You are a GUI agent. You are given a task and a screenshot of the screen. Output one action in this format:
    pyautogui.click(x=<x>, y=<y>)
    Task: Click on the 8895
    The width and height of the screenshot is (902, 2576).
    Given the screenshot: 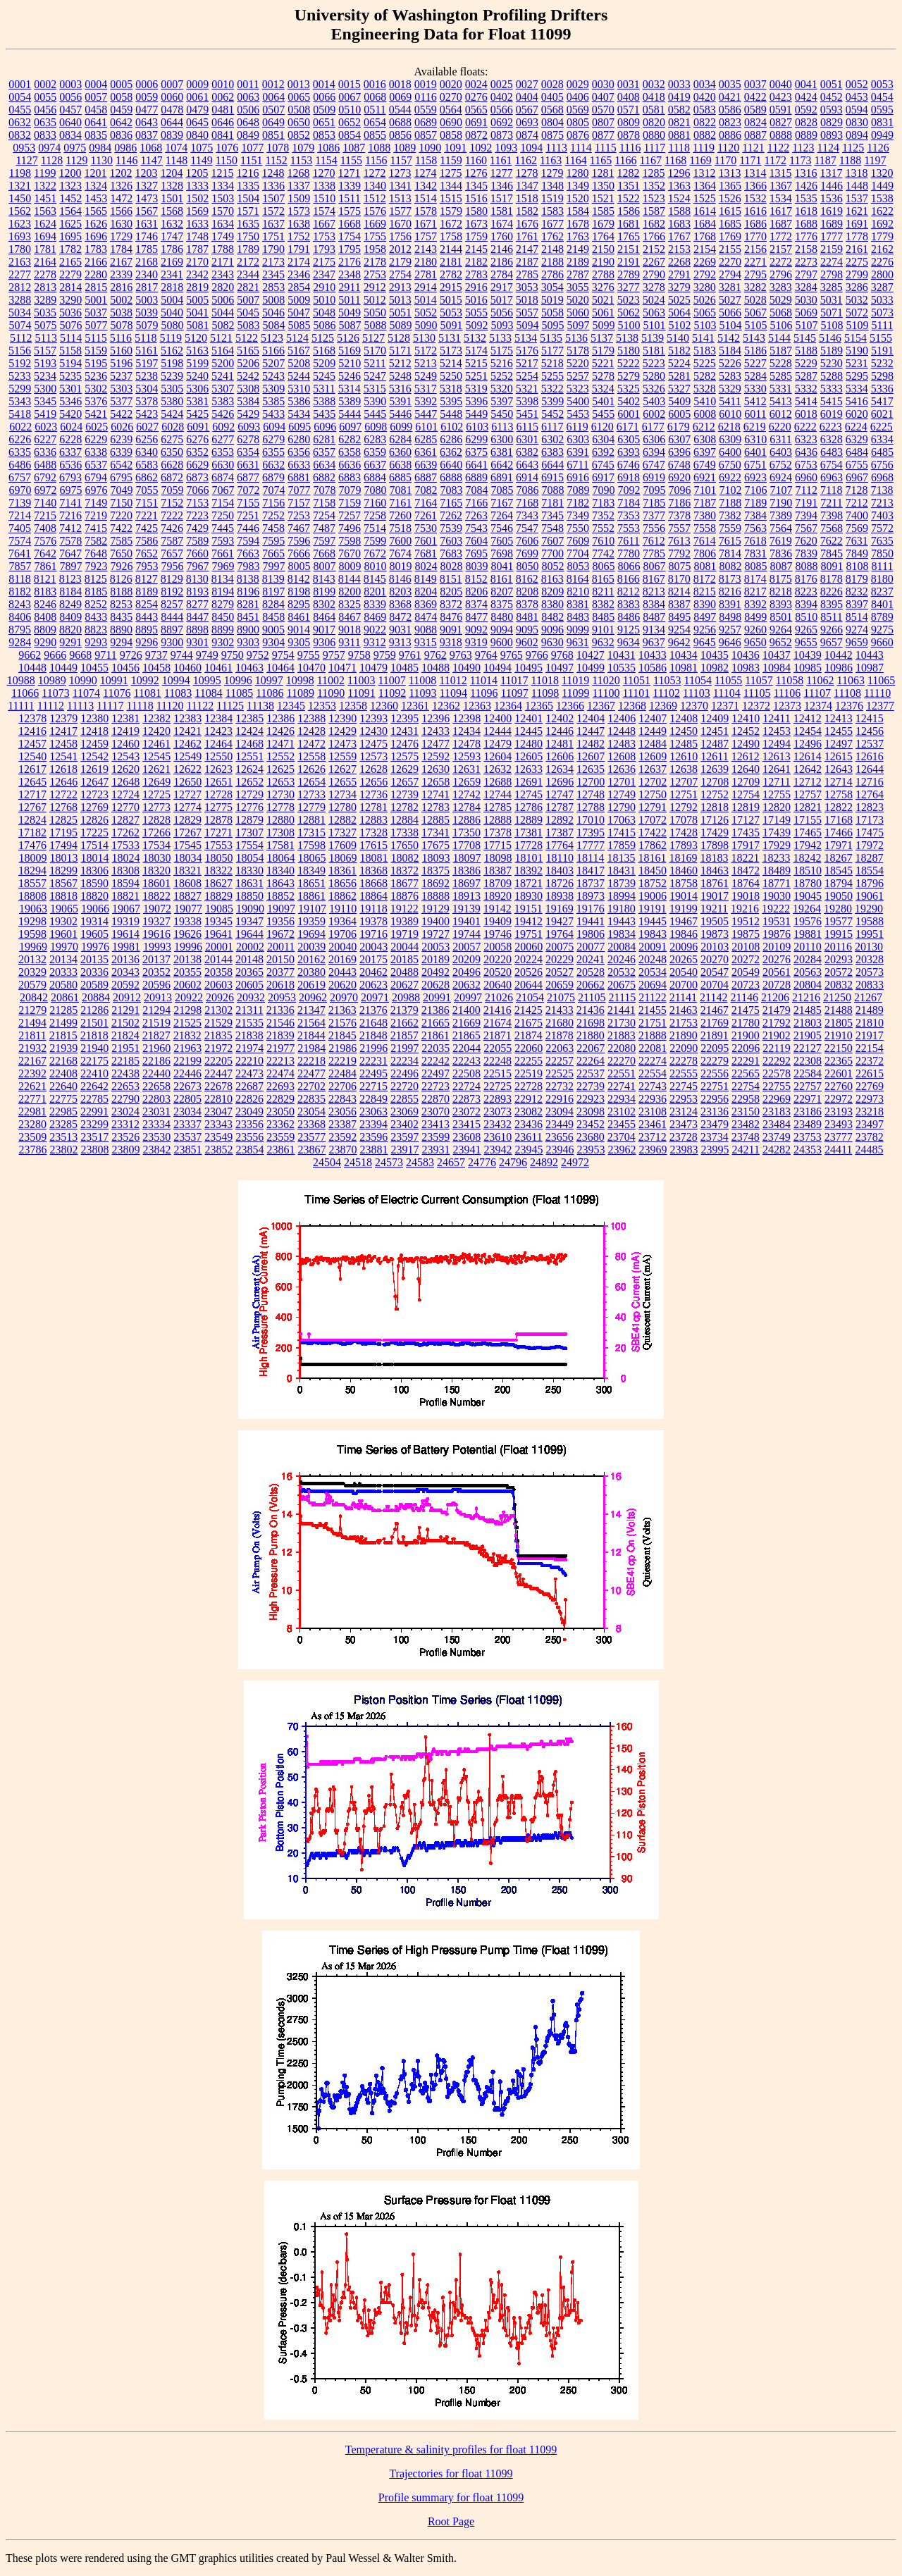 What is the action you would take?
    pyautogui.click(x=146, y=630)
    